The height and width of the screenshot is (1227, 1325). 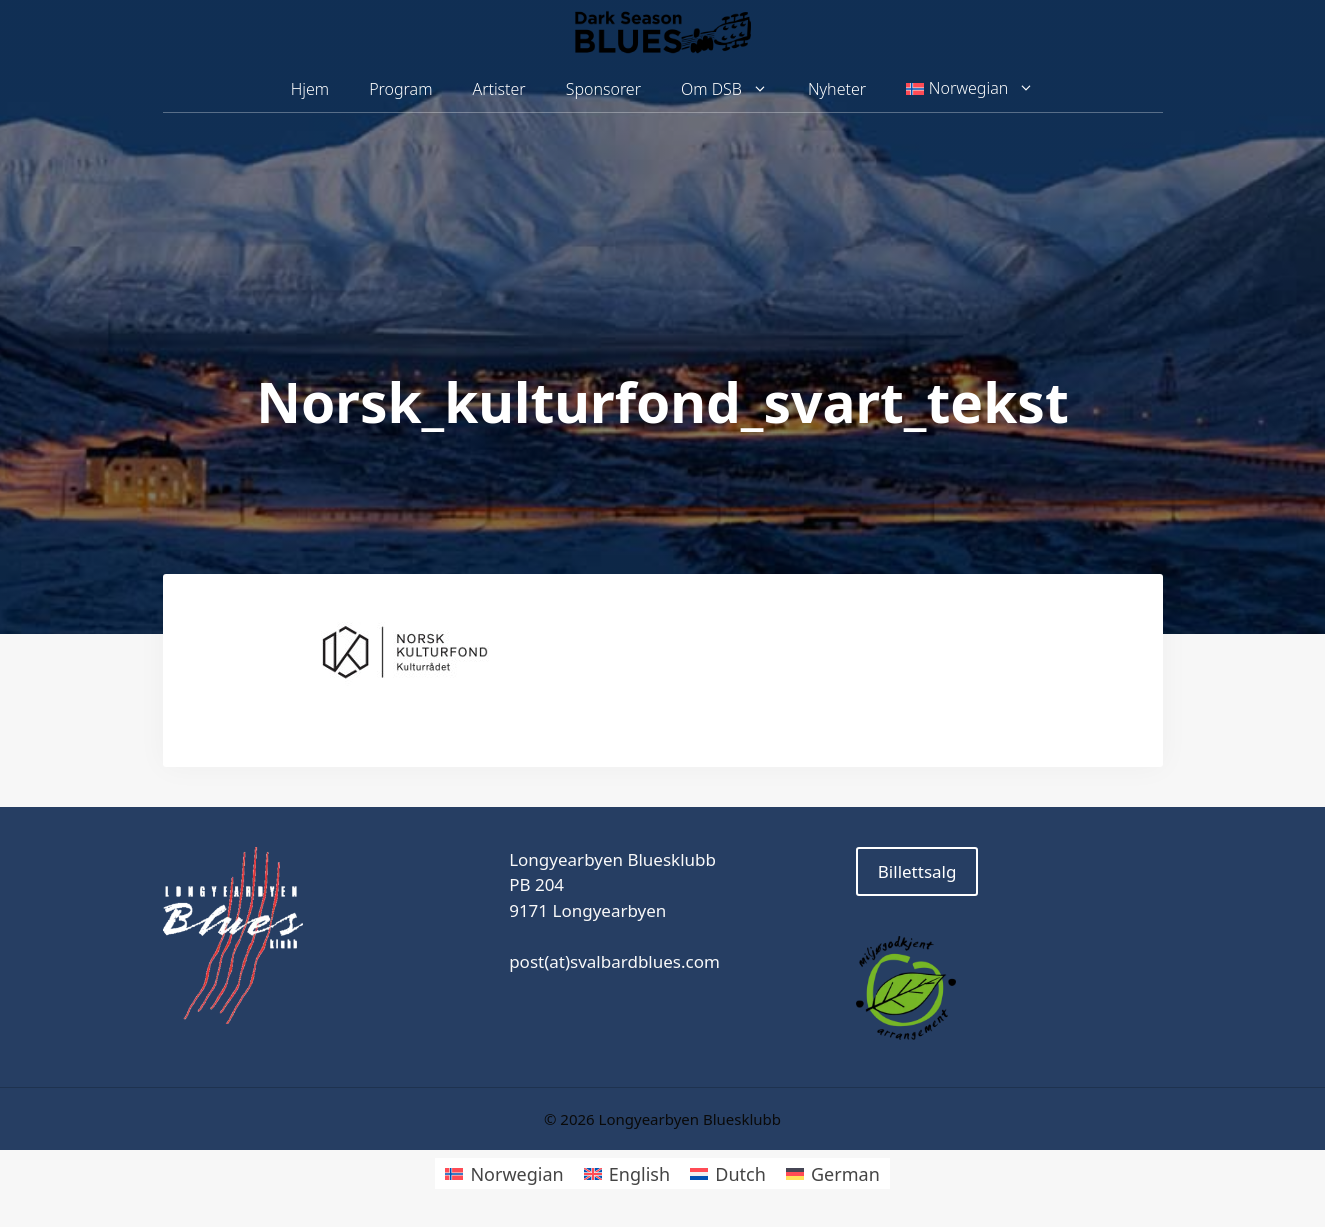 What do you see at coordinates (917, 871) in the screenshot?
I see `Billettsalg` at bounding box center [917, 871].